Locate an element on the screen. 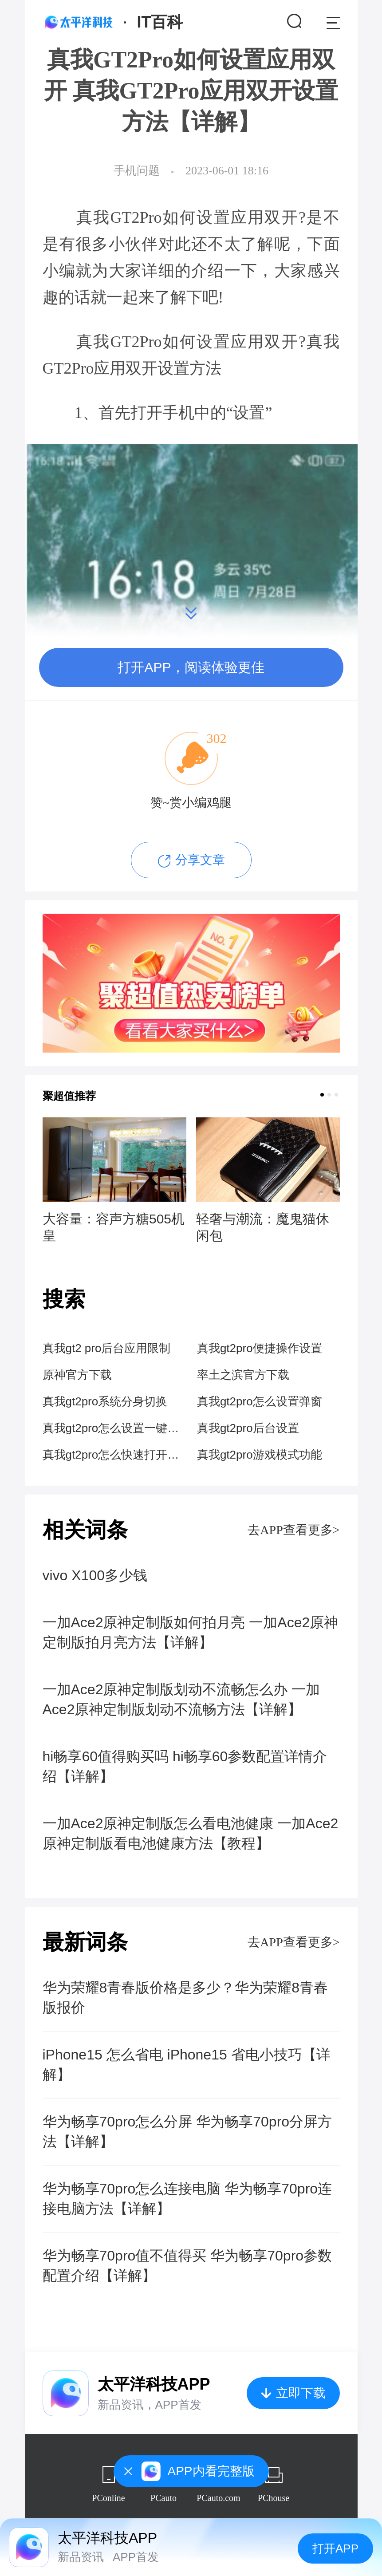  真我gt2pro便捷操作设置 is located at coordinates (259, 1348).